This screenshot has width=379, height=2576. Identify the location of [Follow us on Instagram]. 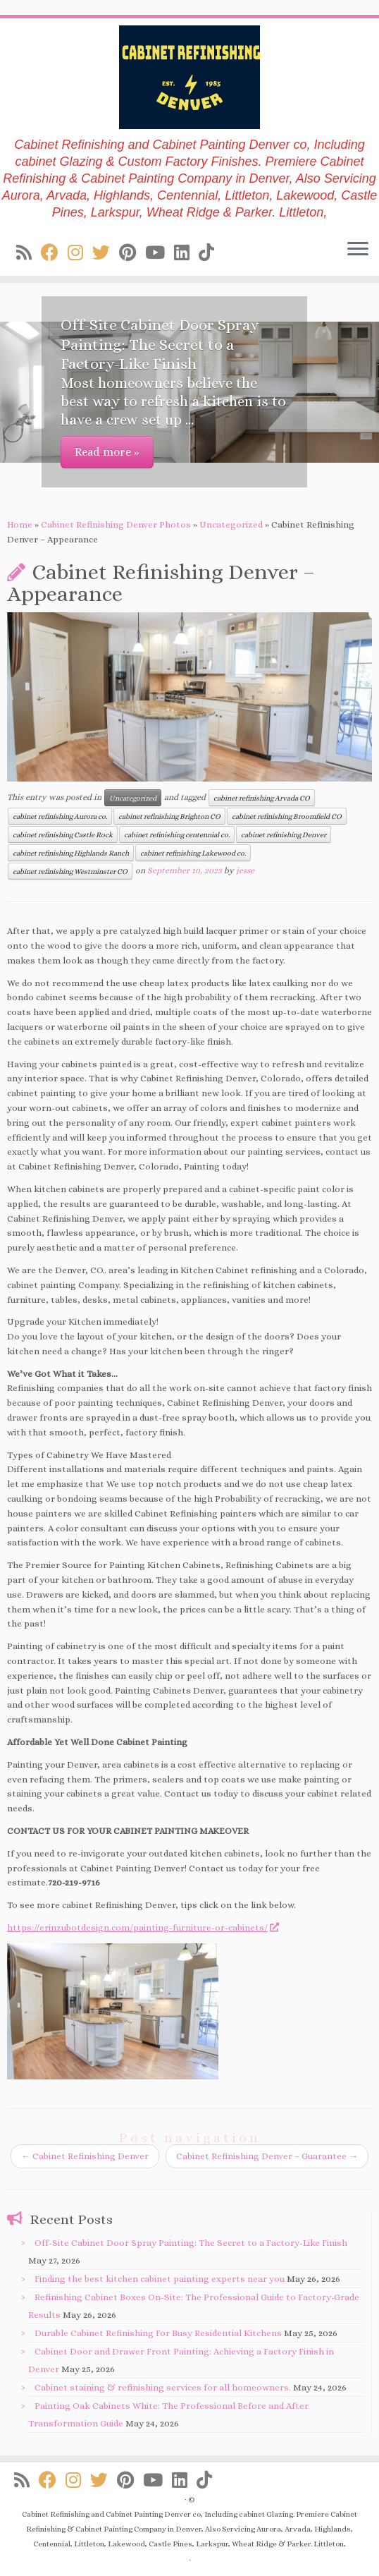
(80, 253).